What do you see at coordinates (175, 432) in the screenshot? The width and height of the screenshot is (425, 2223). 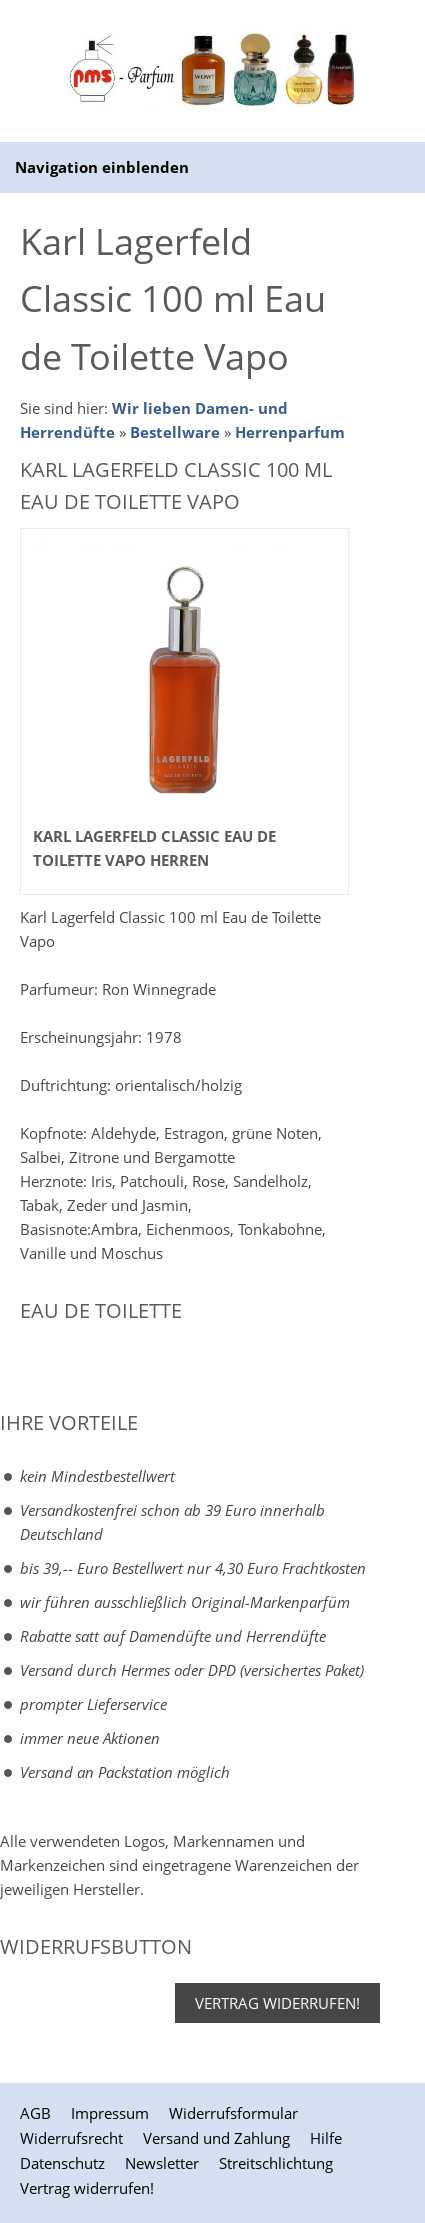 I see `Bestellware` at bounding box center [175, 432].